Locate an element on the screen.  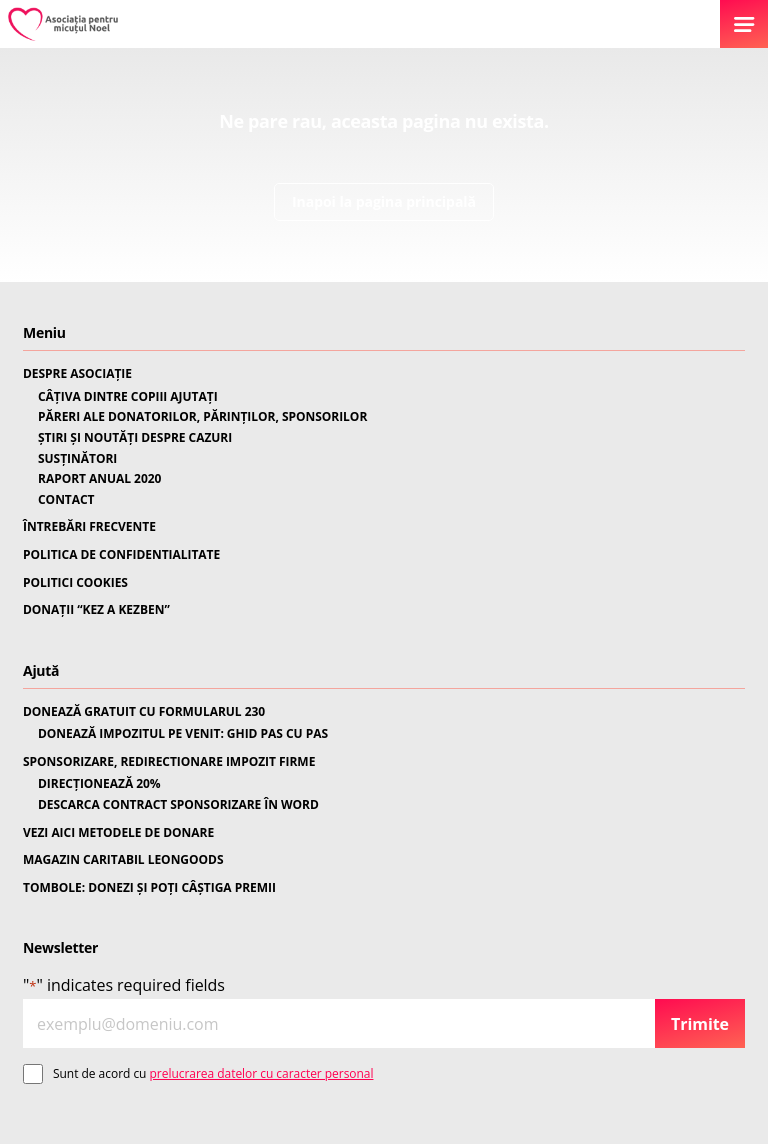
RAPORT ANUAL 2020 is located at coordinates (99, 479).